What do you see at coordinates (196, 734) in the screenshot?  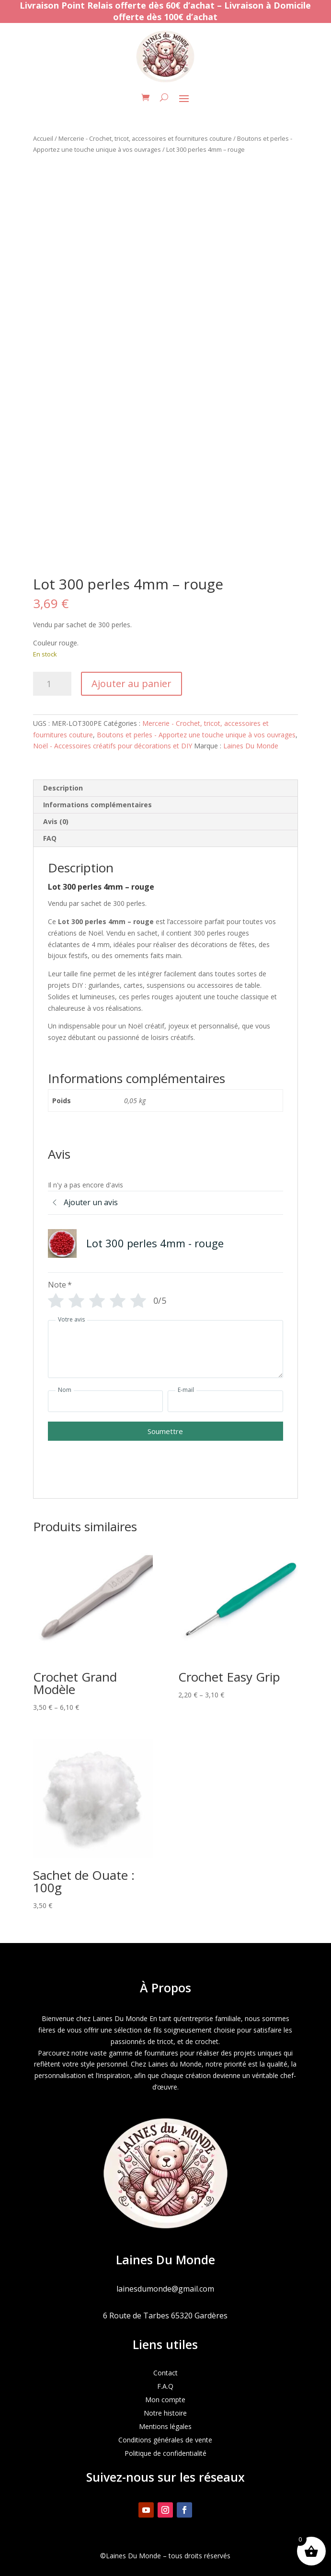 I see `Boutons et perles - Apportez une touche unique à vos ouvrages` at bounding box center [196, 734].